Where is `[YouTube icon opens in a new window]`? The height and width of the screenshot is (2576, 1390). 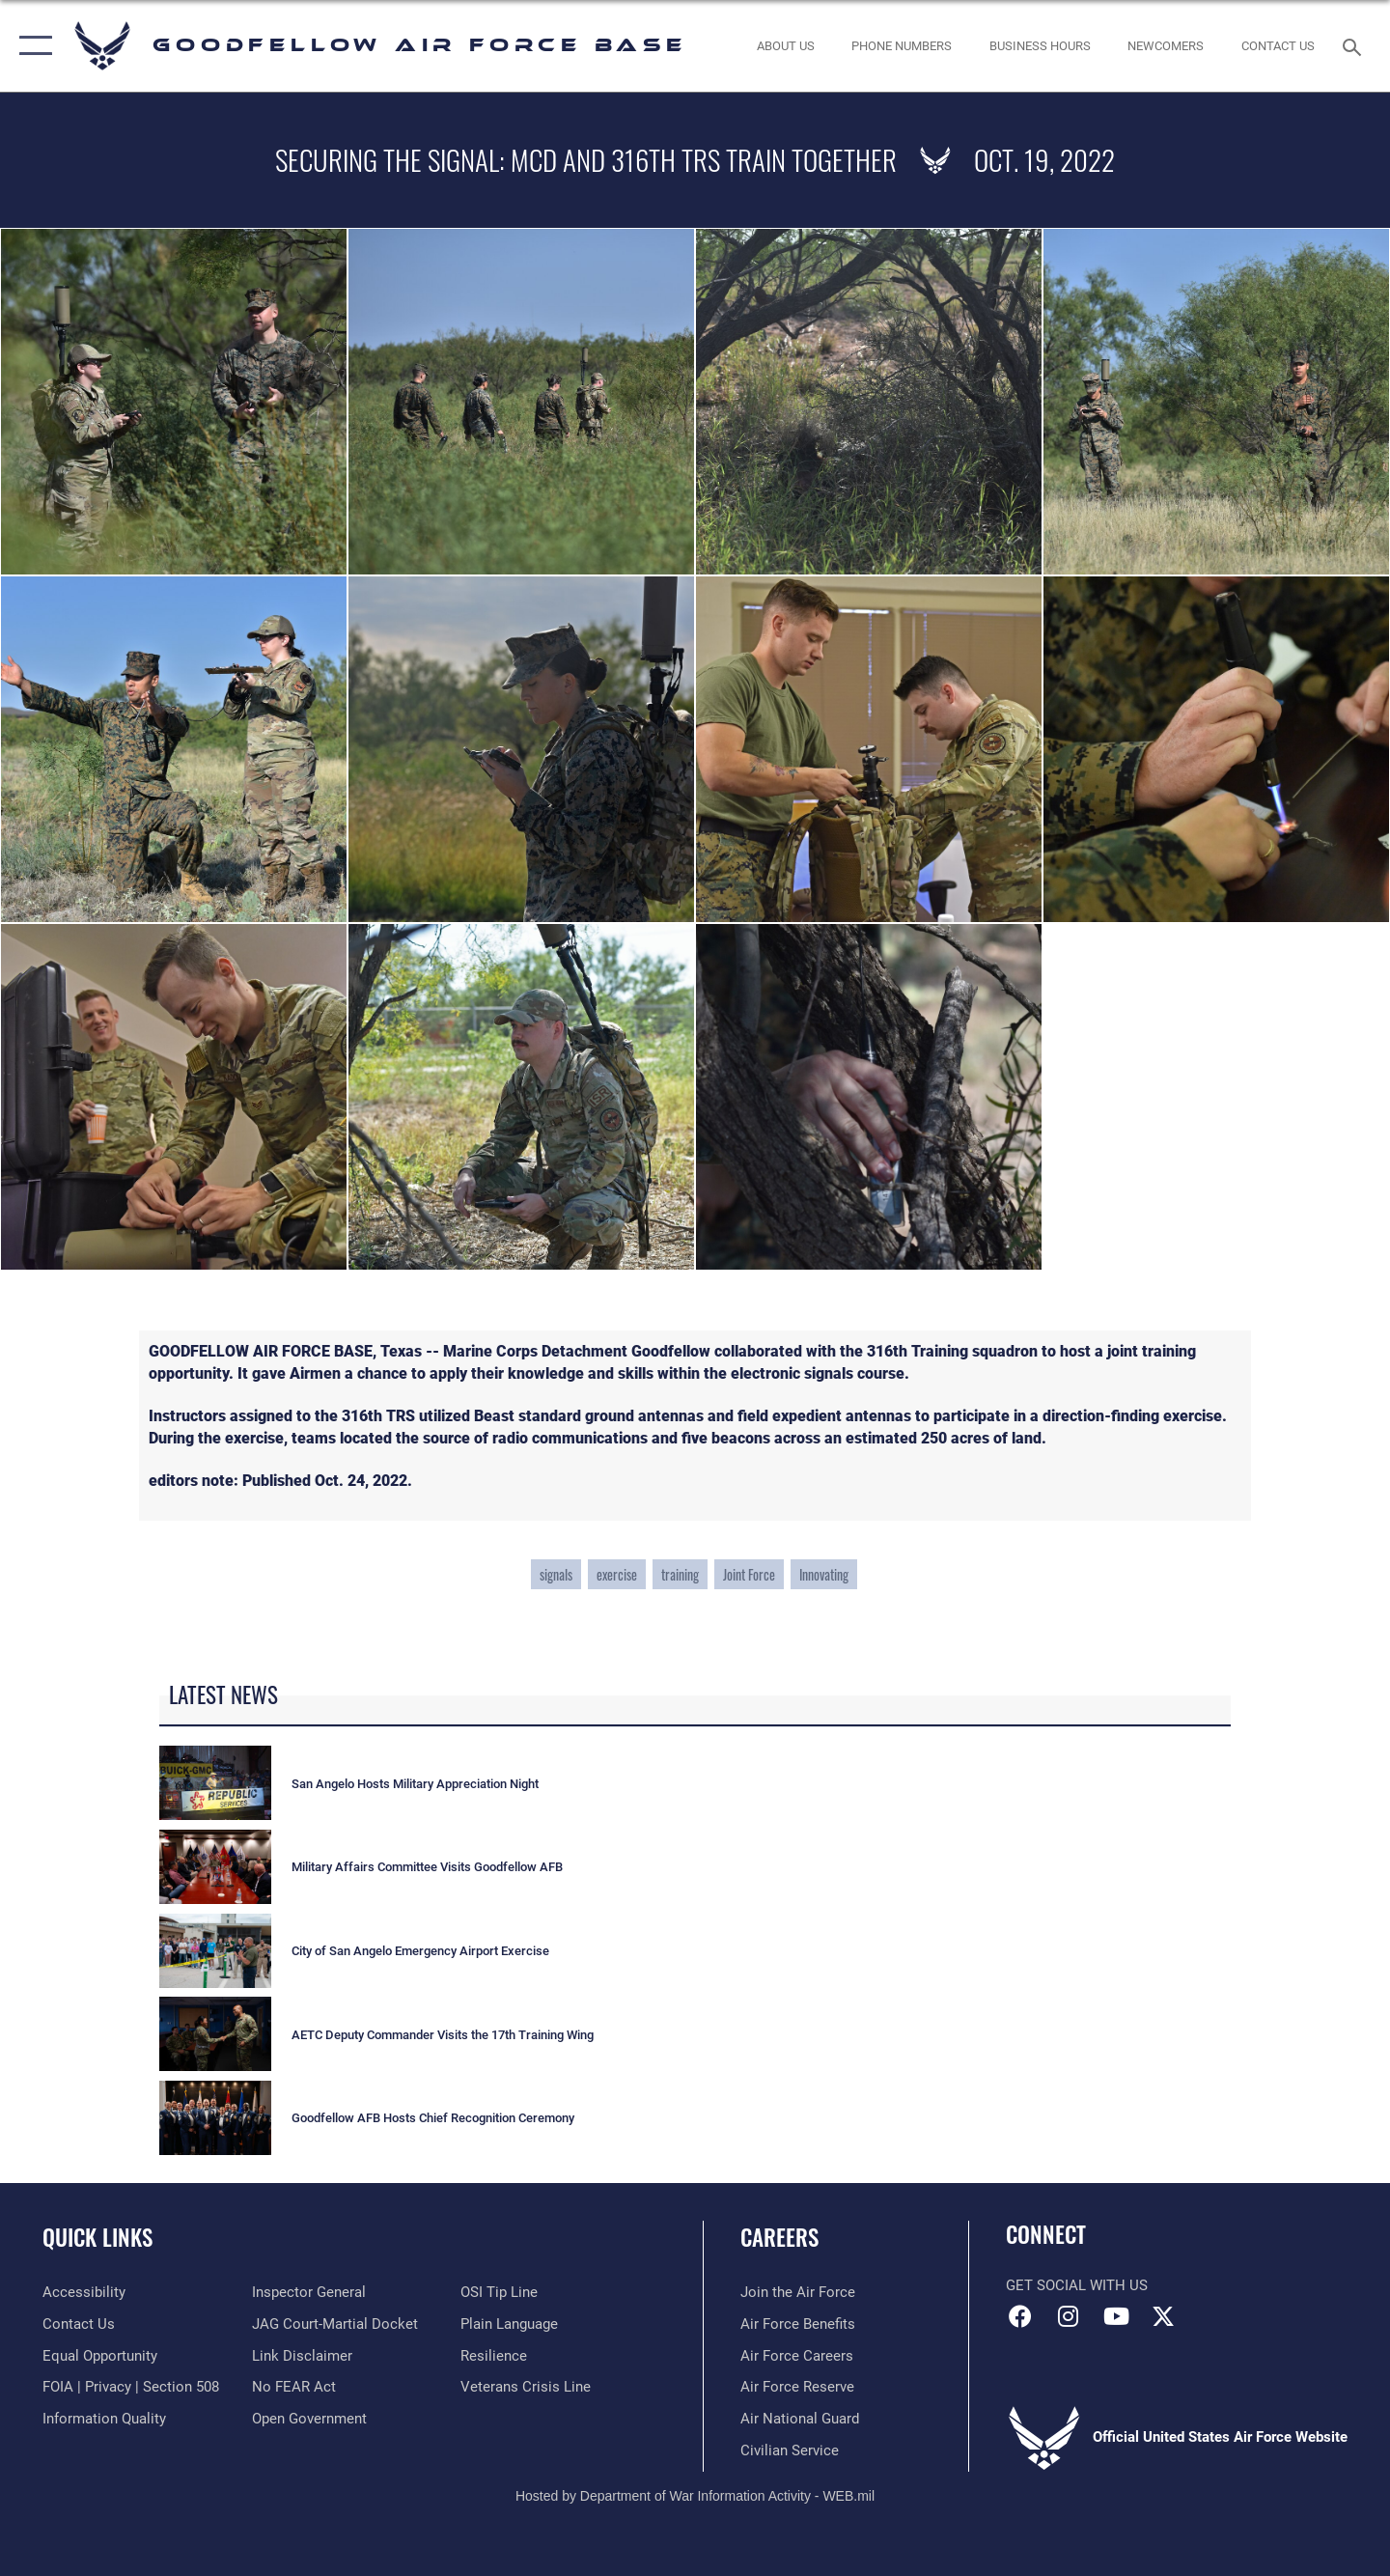
[YouTube icon opens in a new window] is located at coordinates (1115, 2316).